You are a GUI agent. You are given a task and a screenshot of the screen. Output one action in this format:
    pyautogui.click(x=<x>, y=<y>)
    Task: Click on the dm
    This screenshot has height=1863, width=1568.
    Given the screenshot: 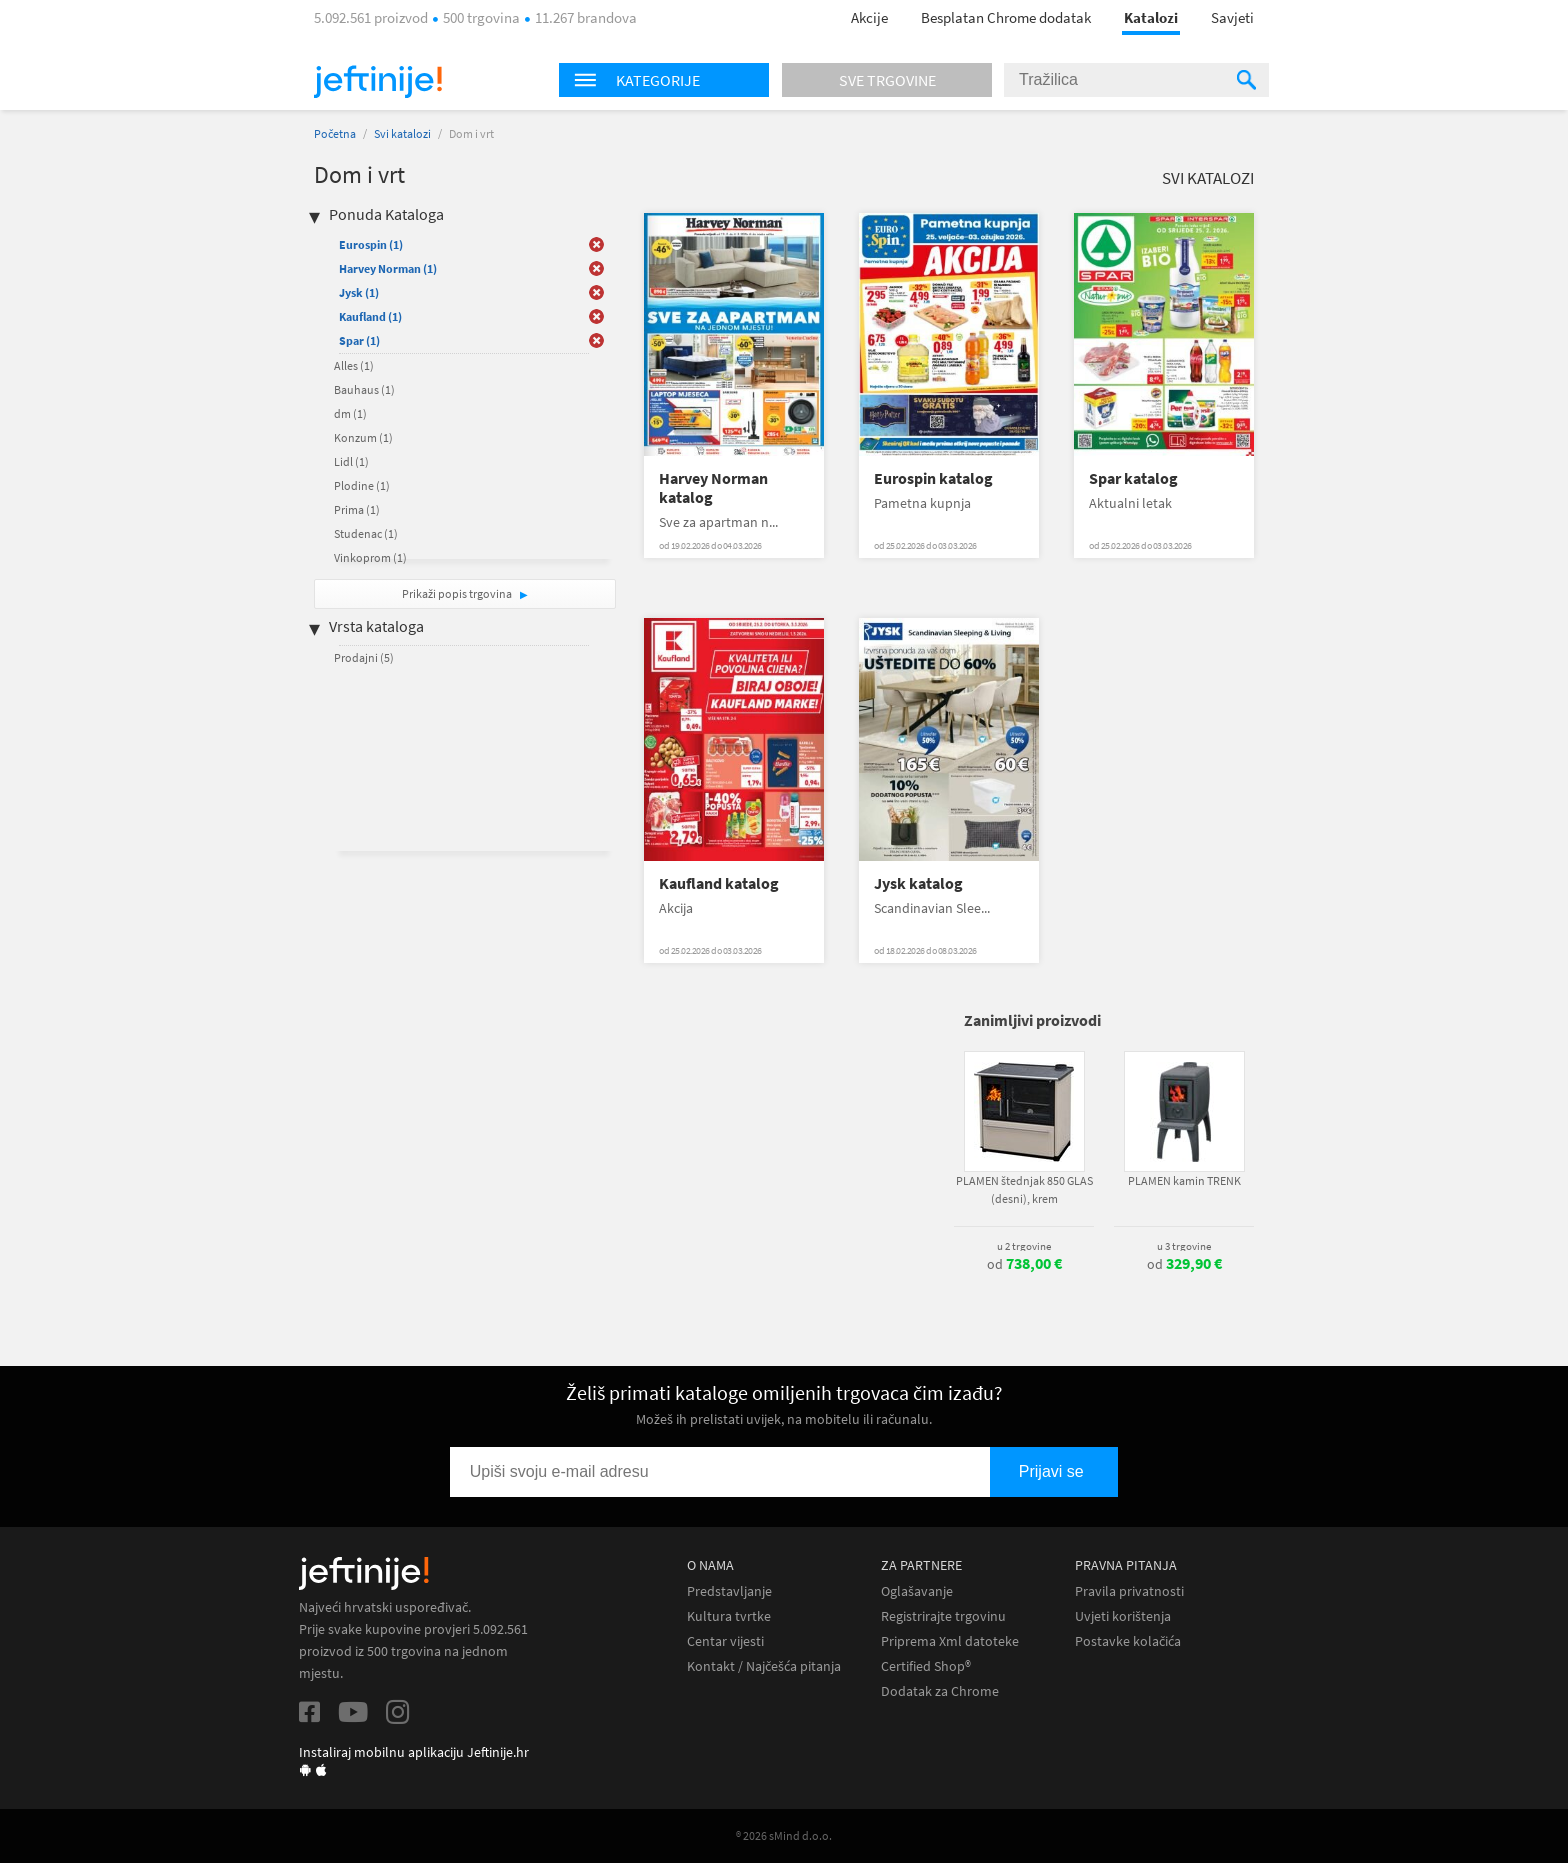 What is the action you would take?
    pyautogui.click(x=350, y=413)
    